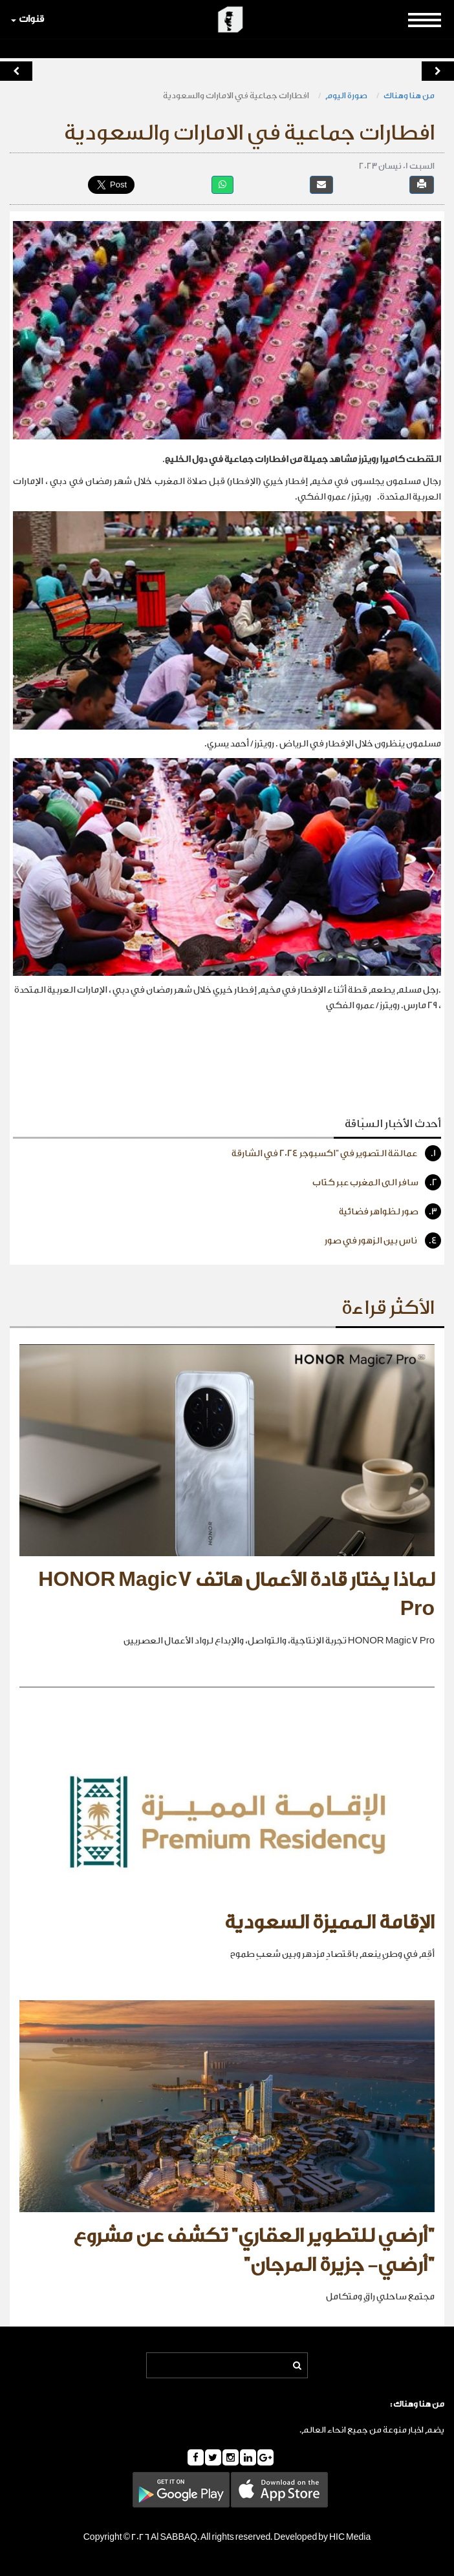 The width and height of the screenshot is (454, 2576). What do you see at coordinates (346, 95) in the screenshot?
I see `صورة اليوم` at bounding box center [346, 95].